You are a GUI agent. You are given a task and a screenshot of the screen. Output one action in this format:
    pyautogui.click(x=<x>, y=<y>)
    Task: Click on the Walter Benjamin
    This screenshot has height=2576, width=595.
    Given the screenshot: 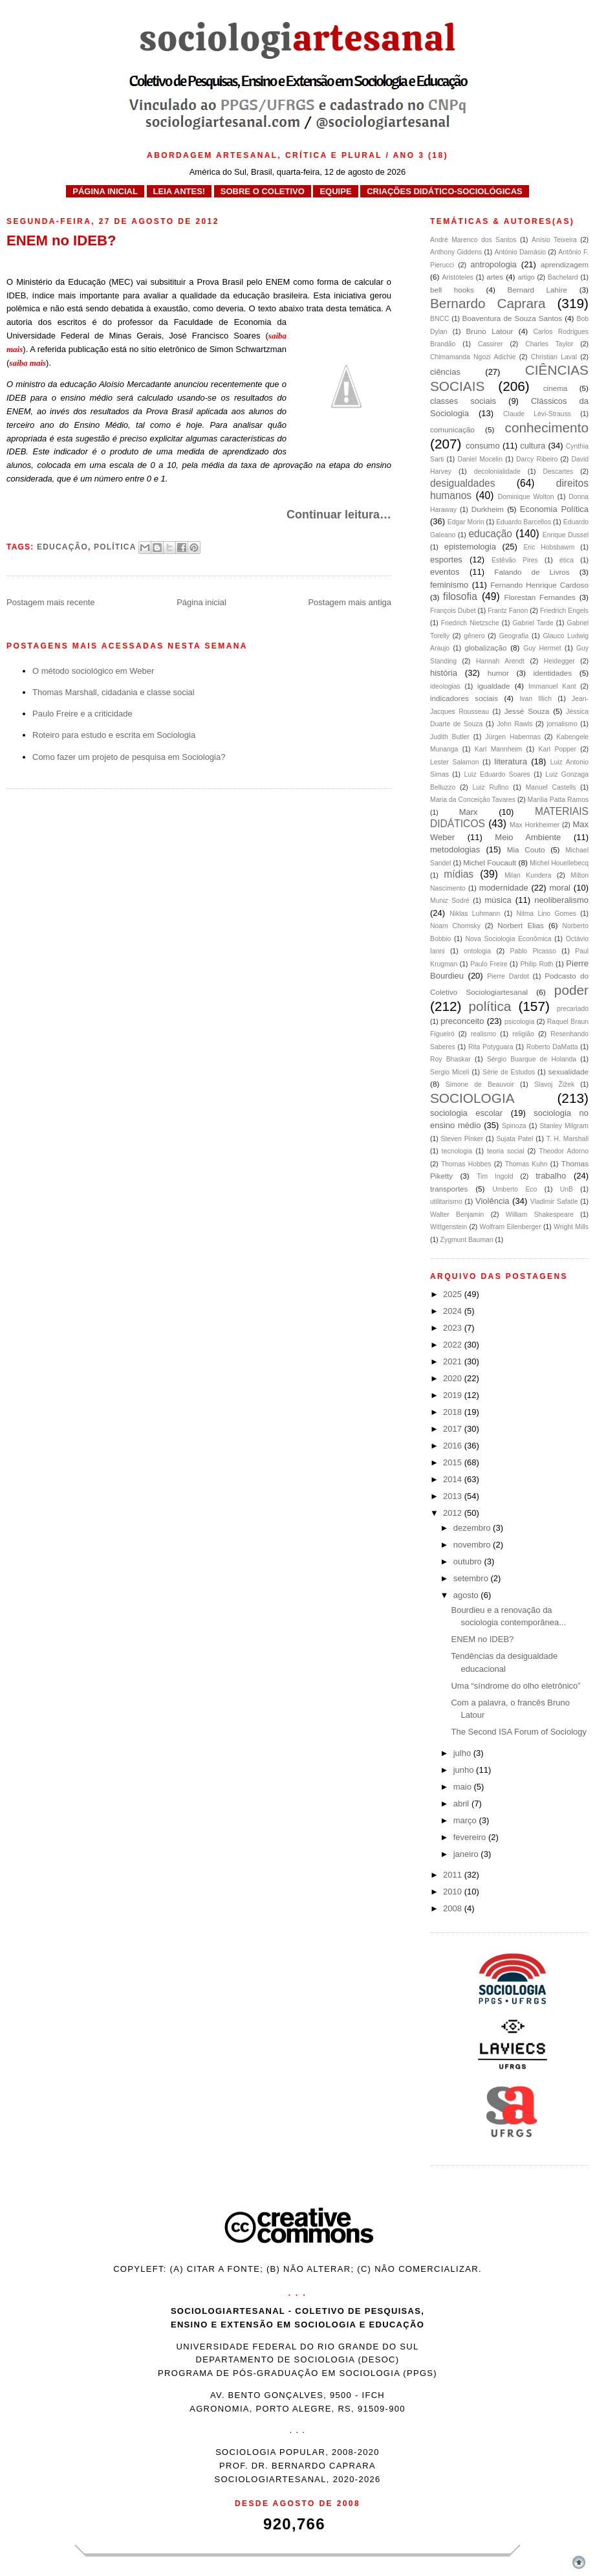 What is the action you would take?
    pyautogui.click(x=457, y=1214)
    